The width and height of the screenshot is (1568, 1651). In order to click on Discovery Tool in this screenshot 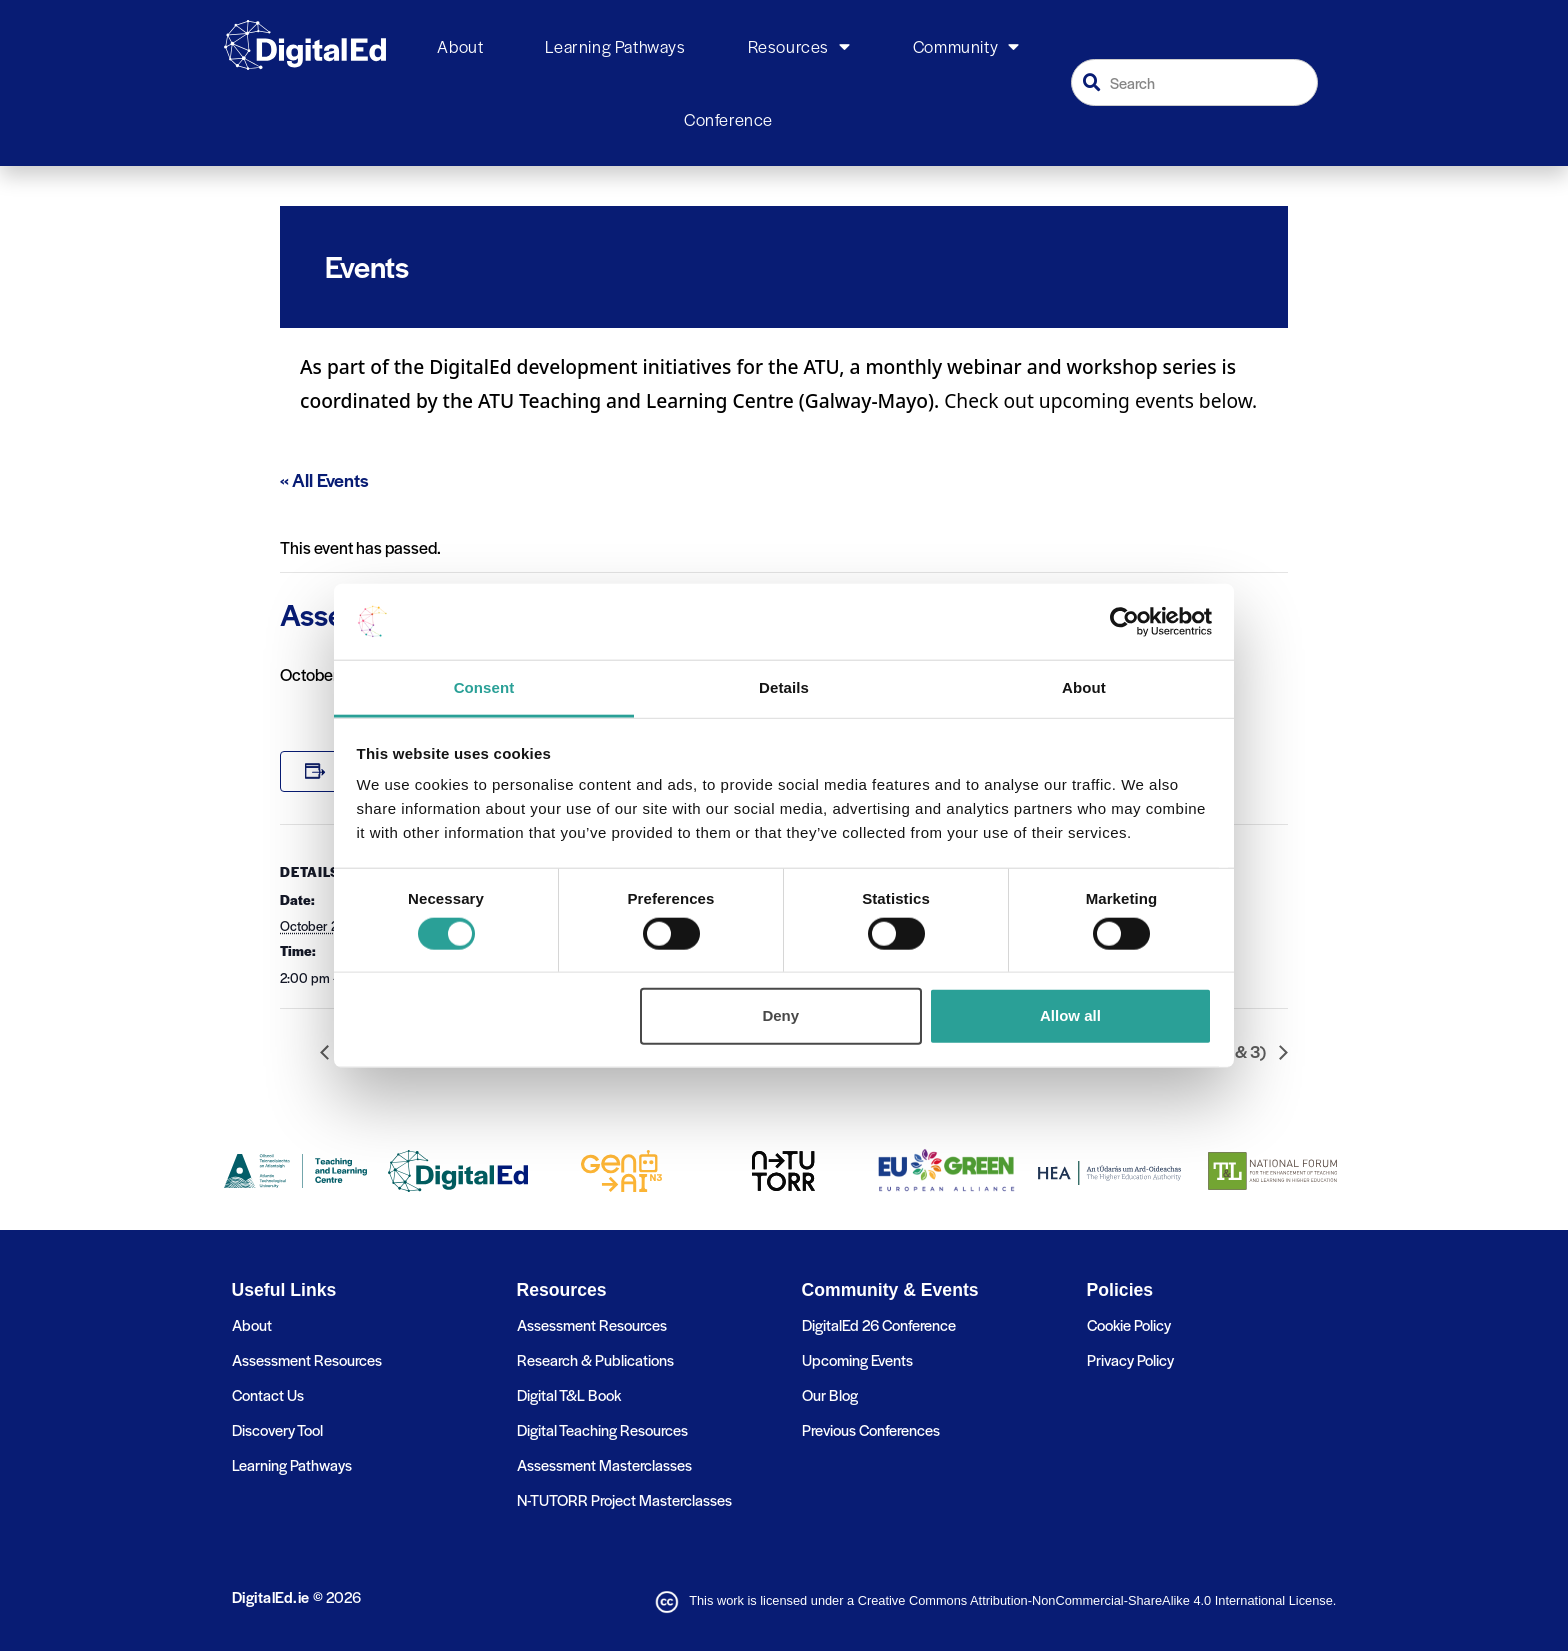, I will do `click(277, 1429)`.